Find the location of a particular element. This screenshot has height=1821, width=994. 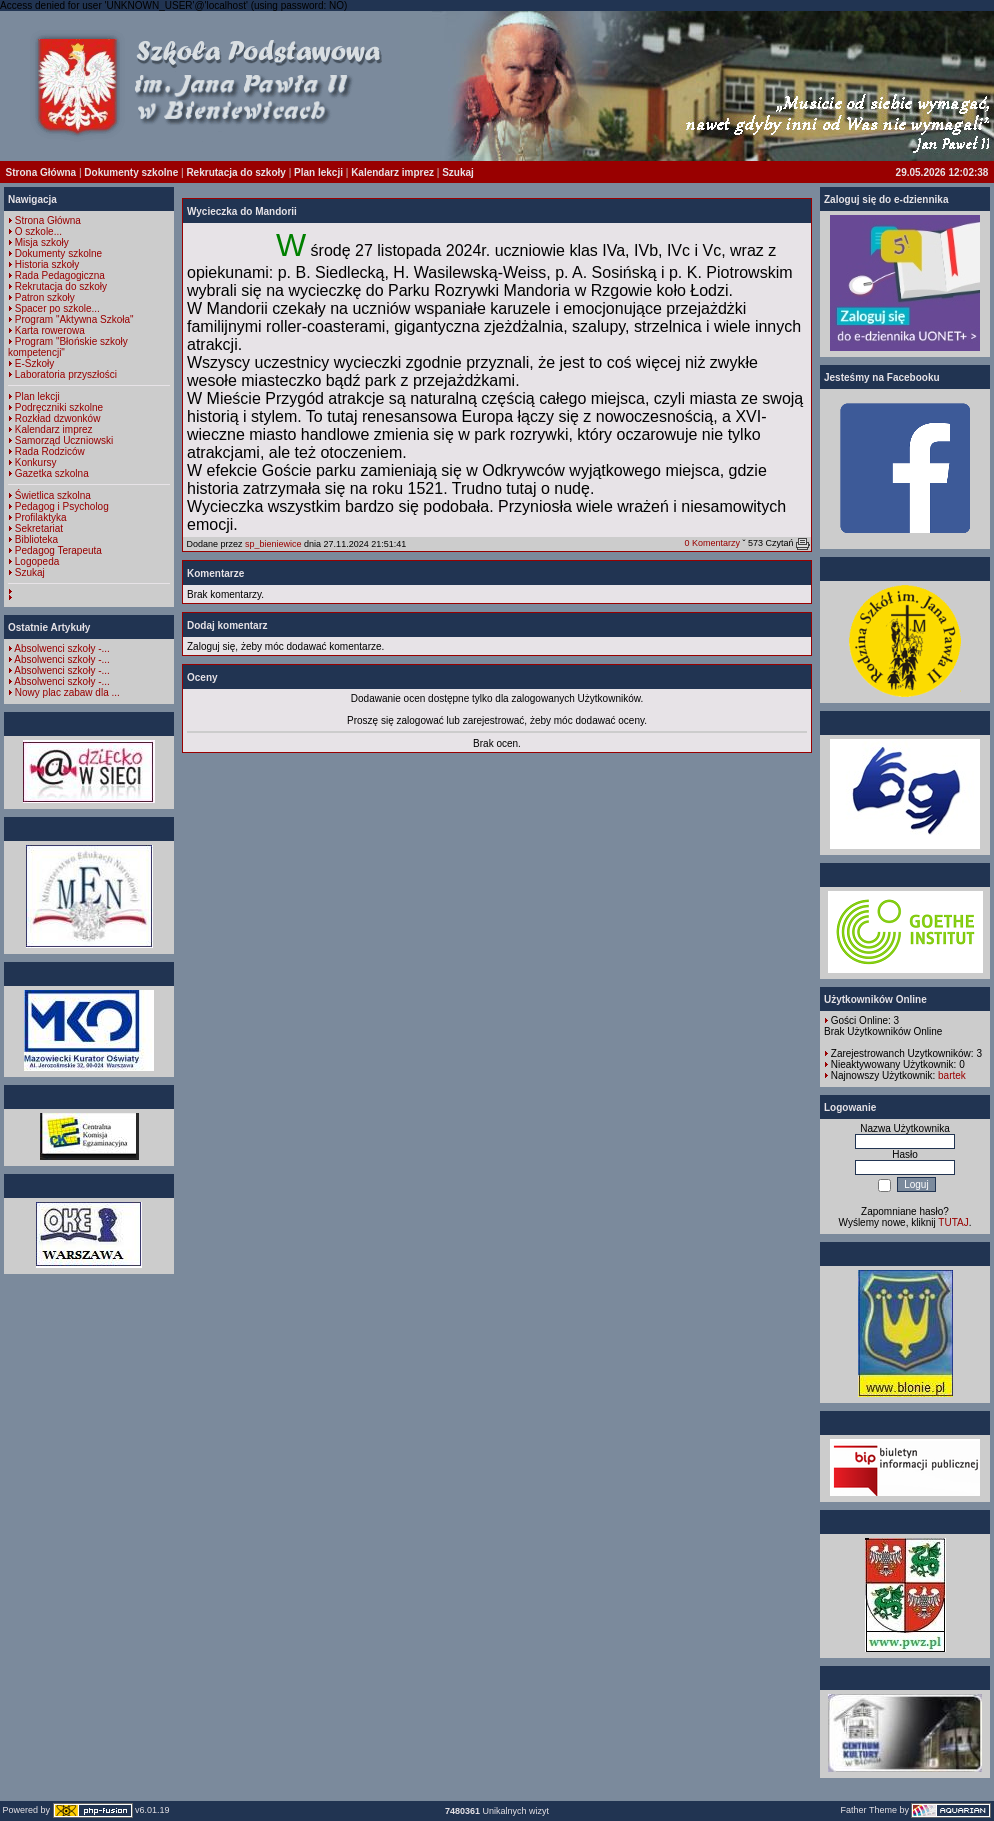

Pedagog i Psycholog is located at coordinates (62, 506).